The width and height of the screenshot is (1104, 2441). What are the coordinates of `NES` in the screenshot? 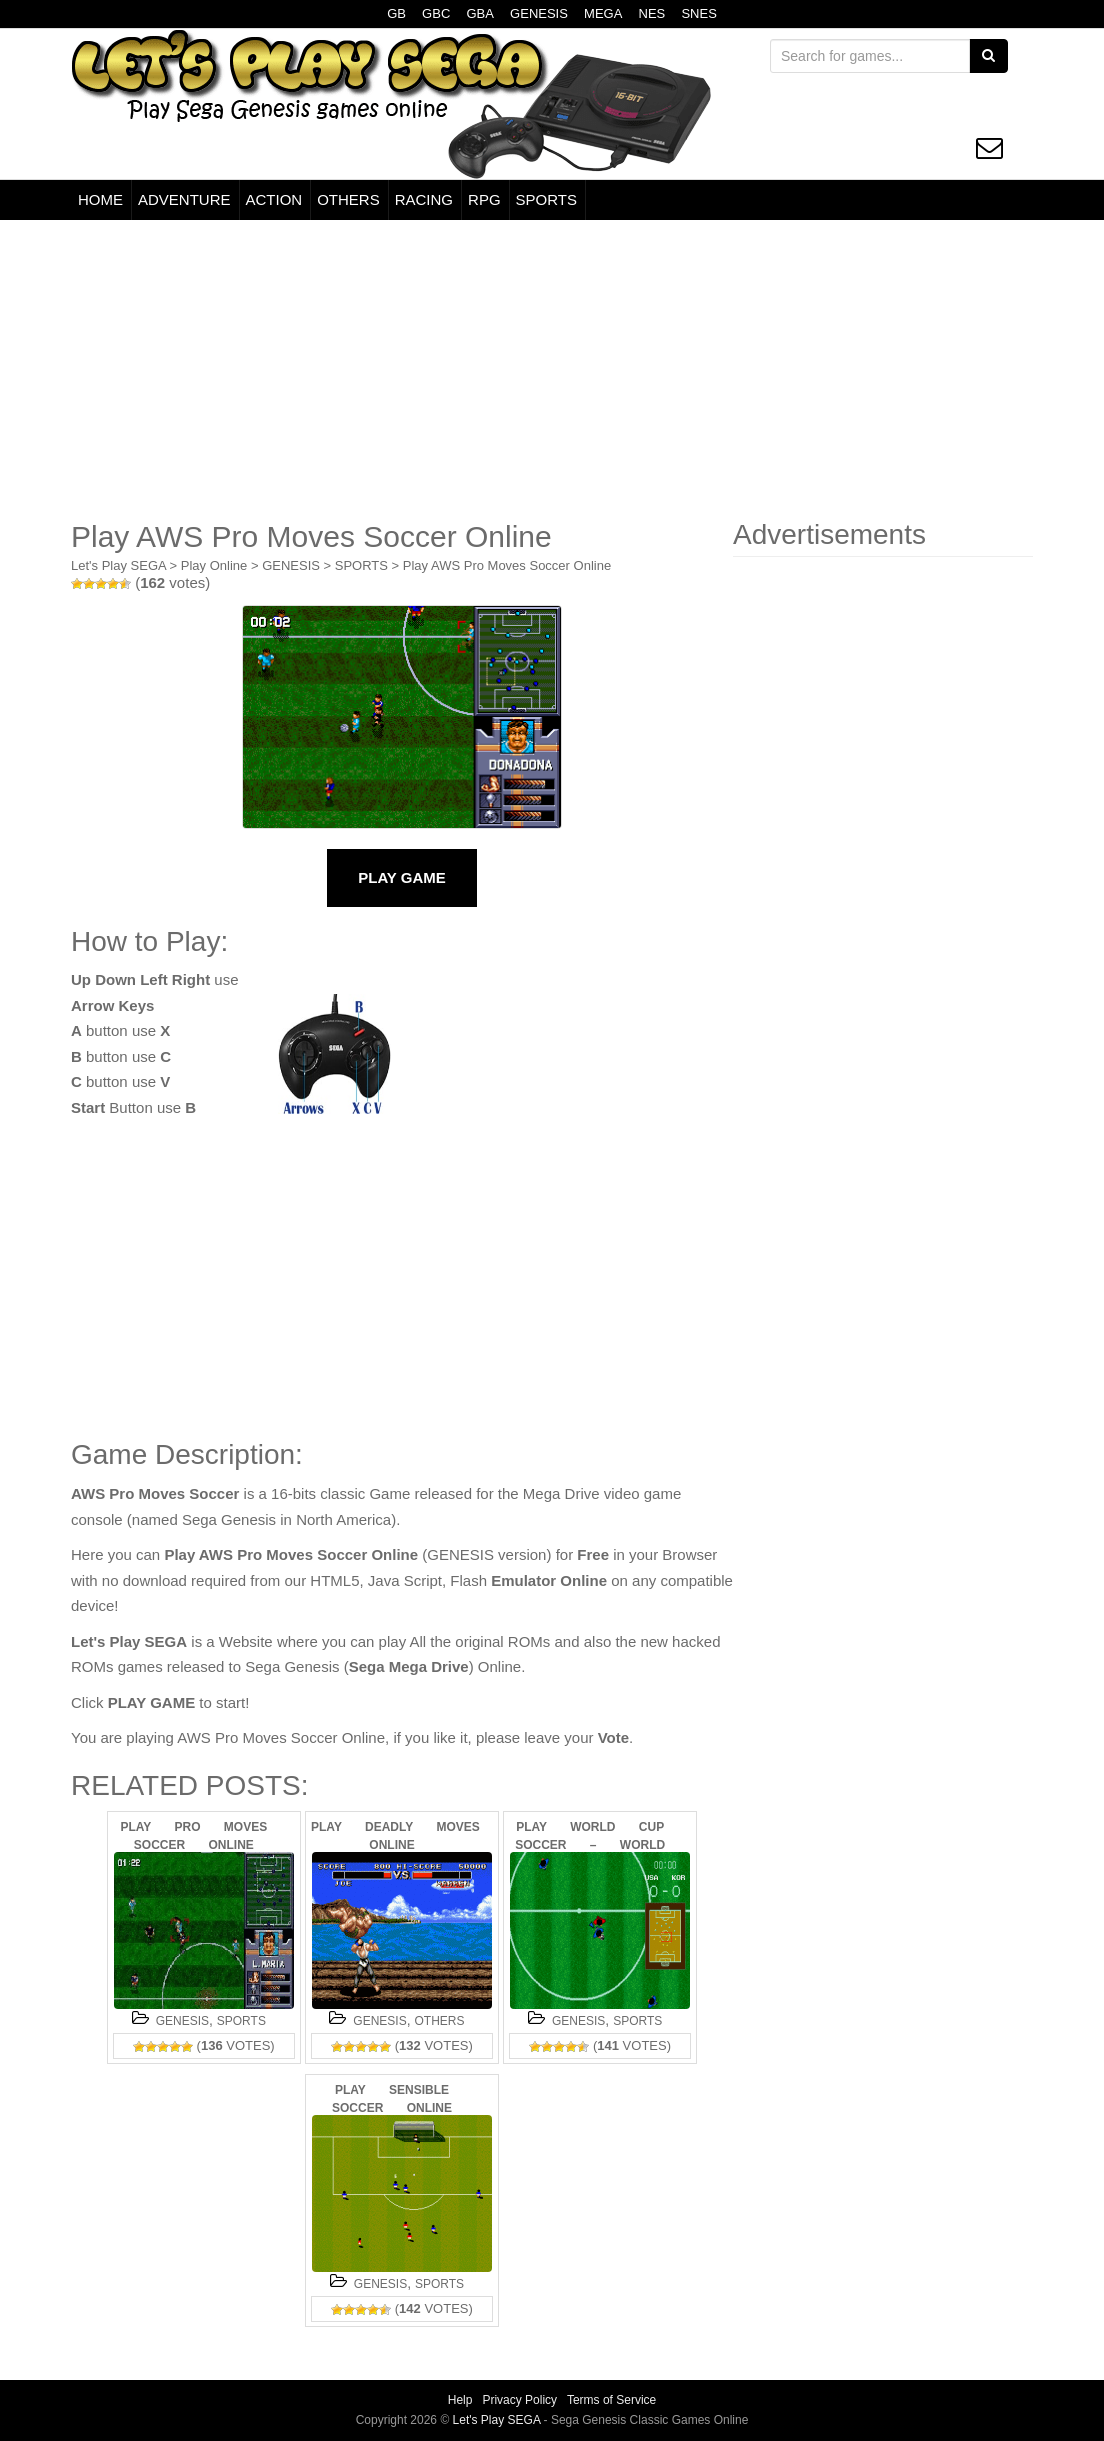 It's located at (652, 13).